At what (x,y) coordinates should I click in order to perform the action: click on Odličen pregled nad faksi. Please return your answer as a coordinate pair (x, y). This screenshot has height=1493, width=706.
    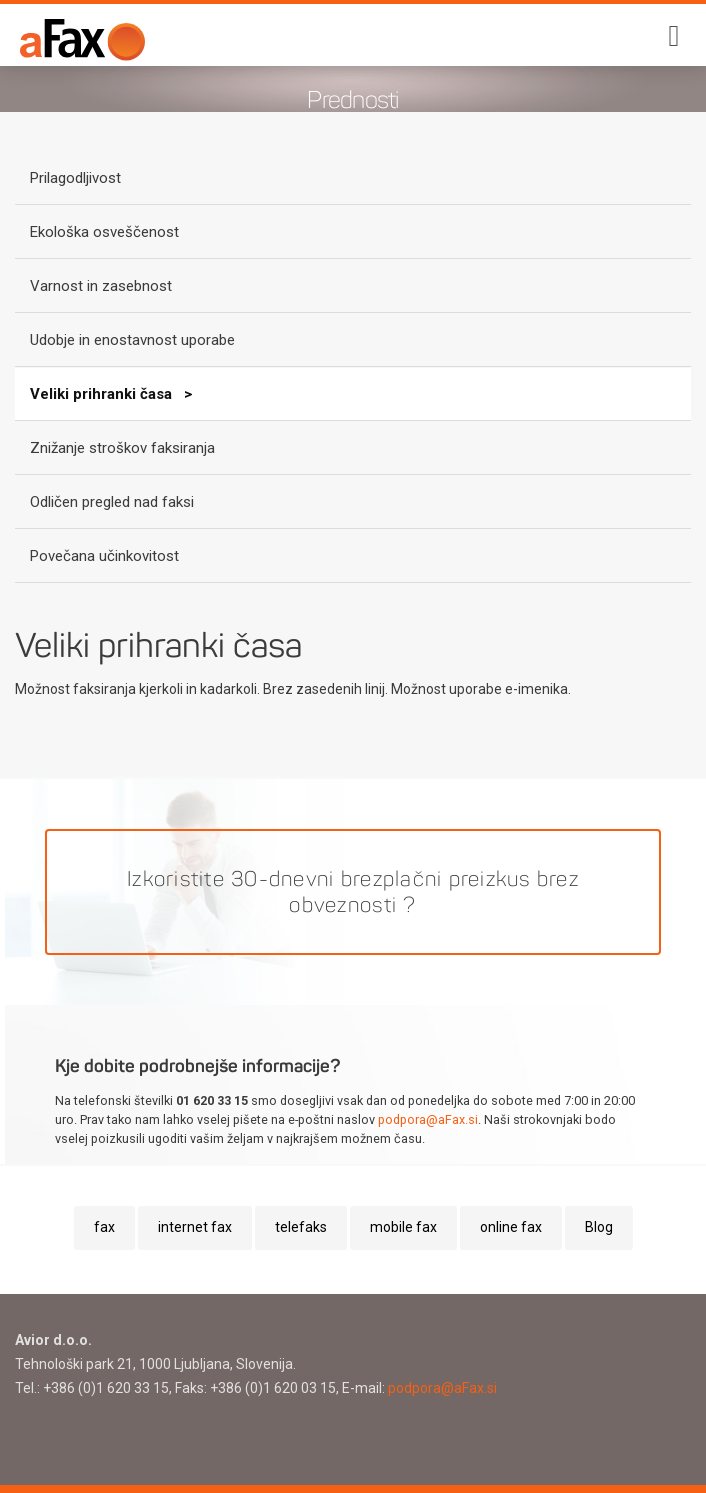
    Looking at the image, I should click on (112, 502).